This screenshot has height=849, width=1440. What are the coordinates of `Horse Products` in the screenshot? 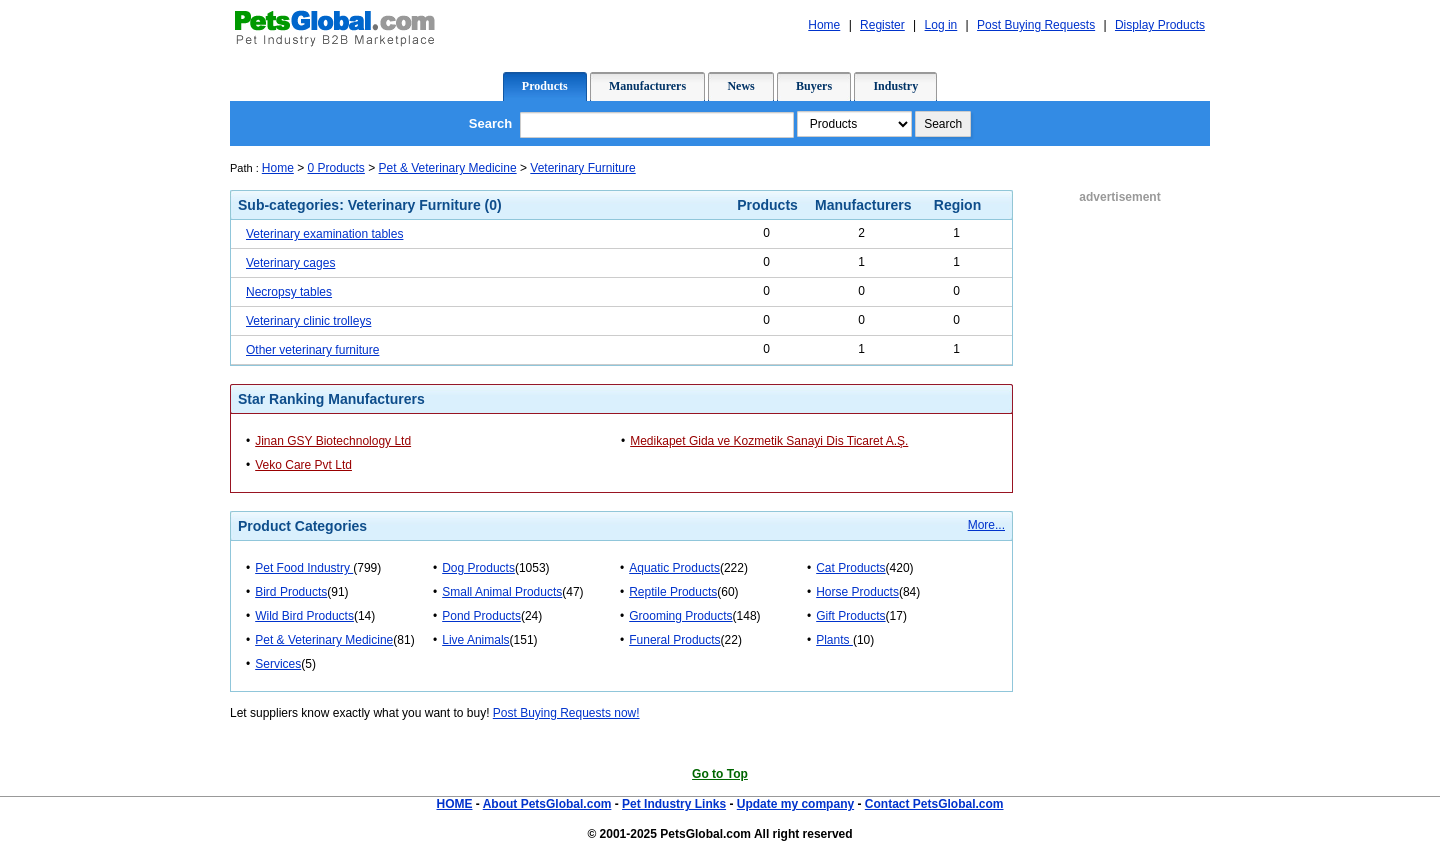 It's located at (857, 592).